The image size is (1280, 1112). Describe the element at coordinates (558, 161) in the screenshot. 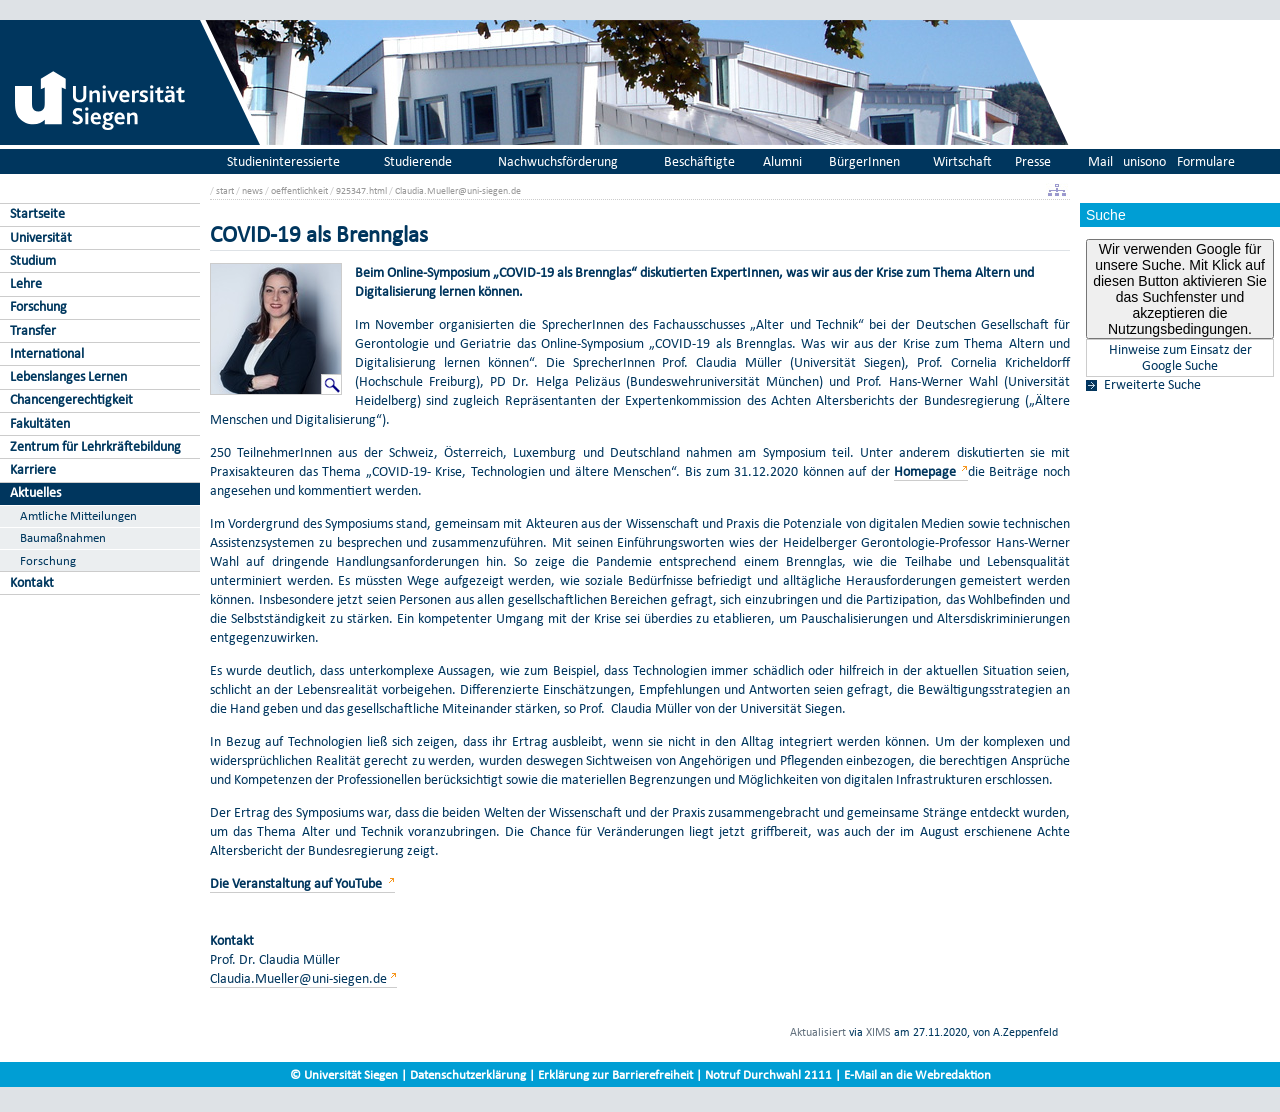

I see `Nachwuchsförderung` at that location.